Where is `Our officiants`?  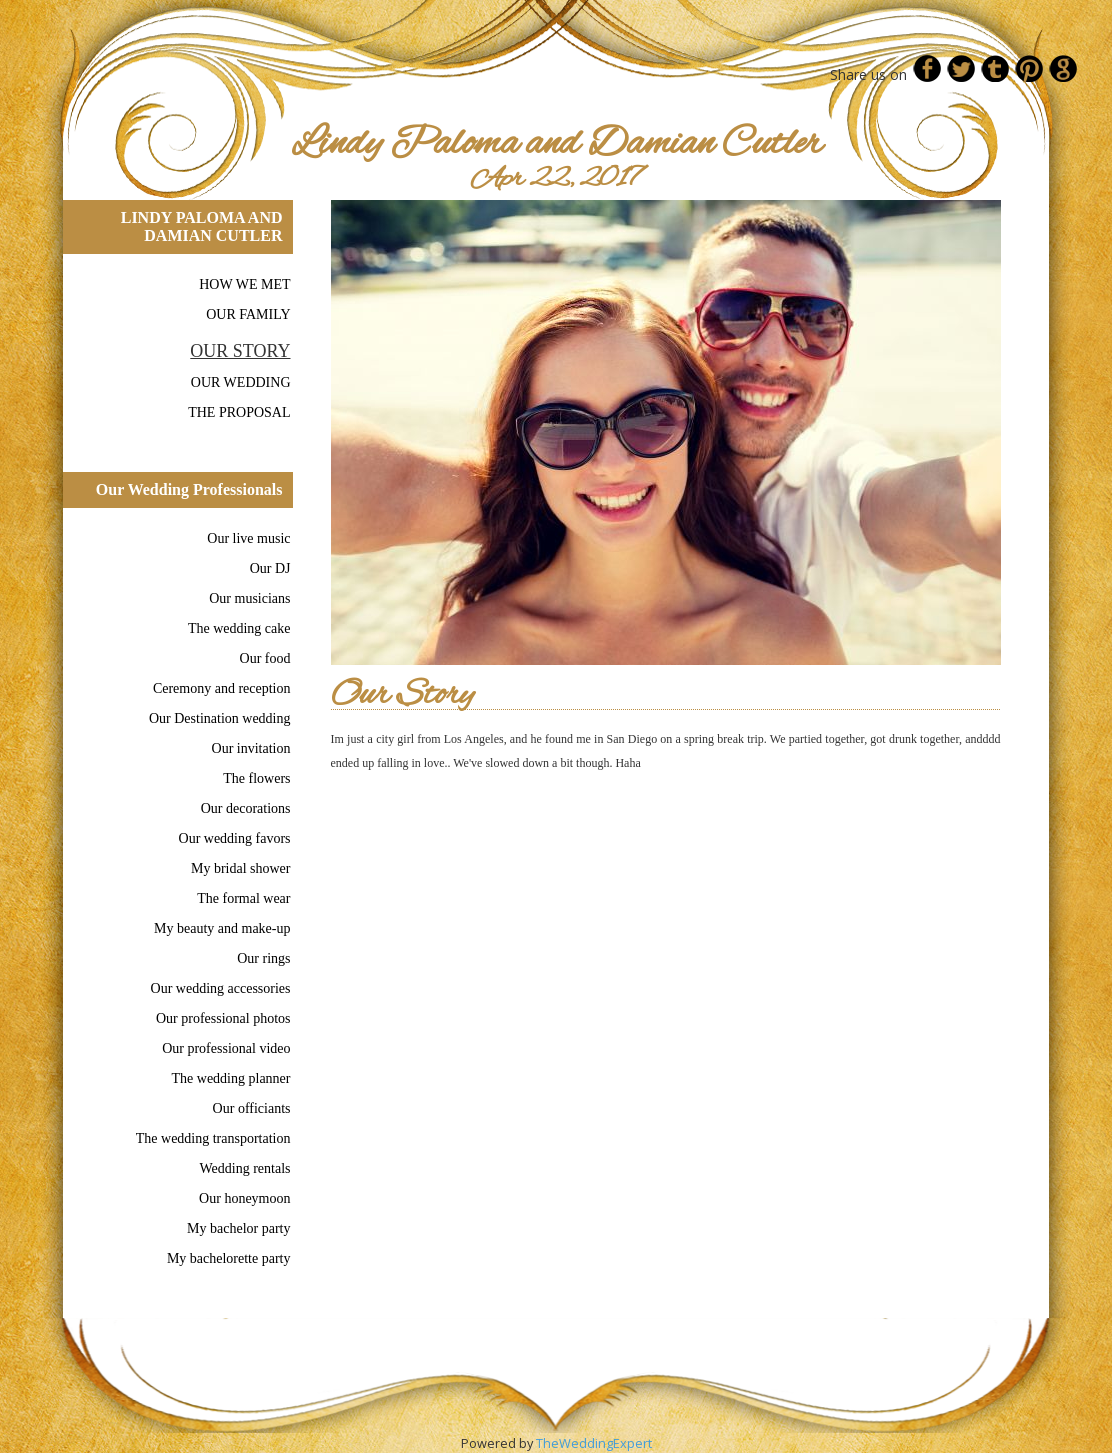 Our officiants is located at coordinates (252, 1108).